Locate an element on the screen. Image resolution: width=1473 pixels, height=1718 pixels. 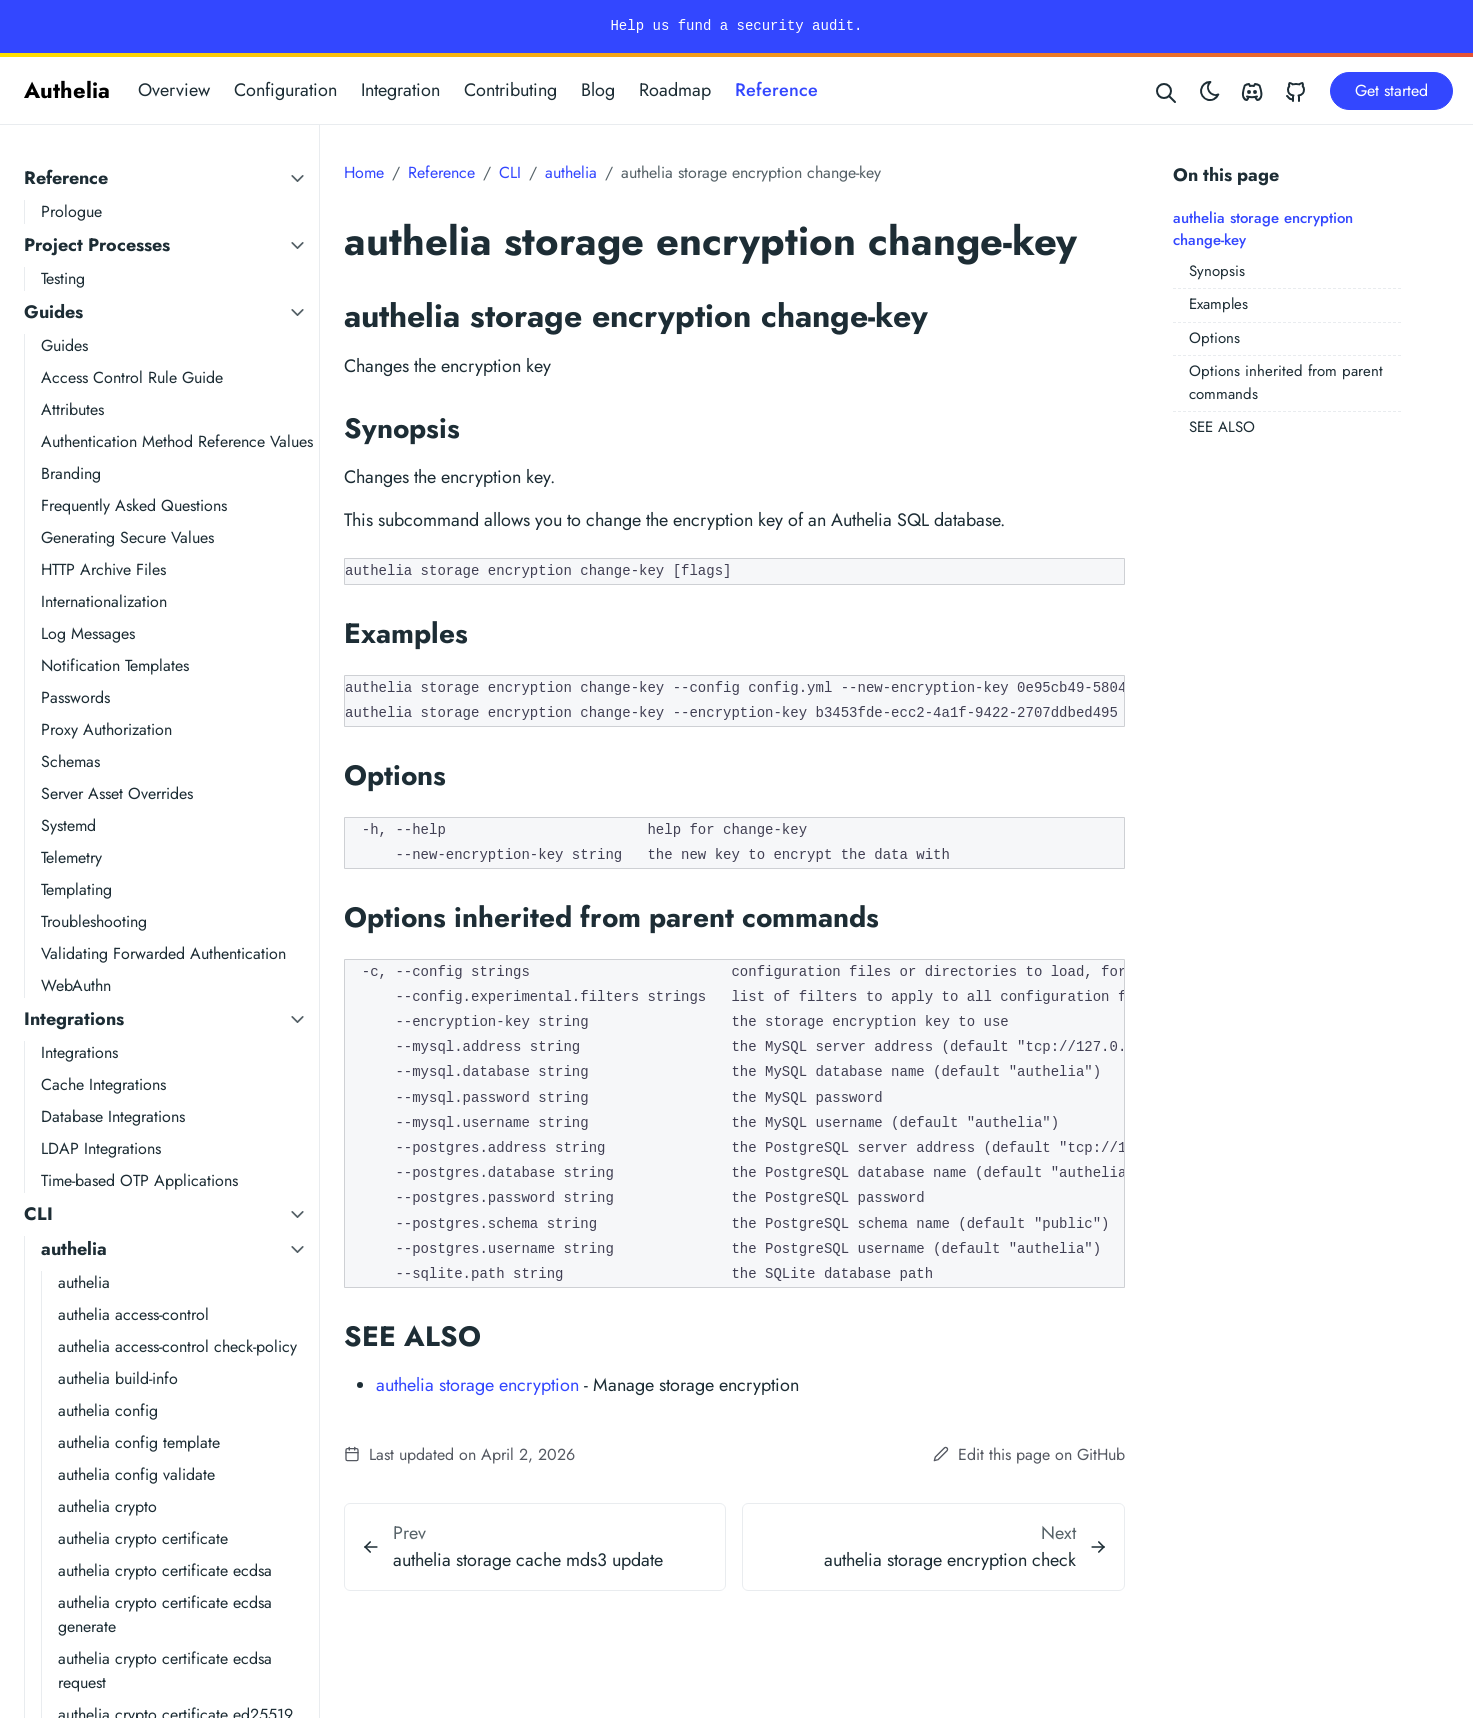
authelia is located at coordinates (74, 1249).